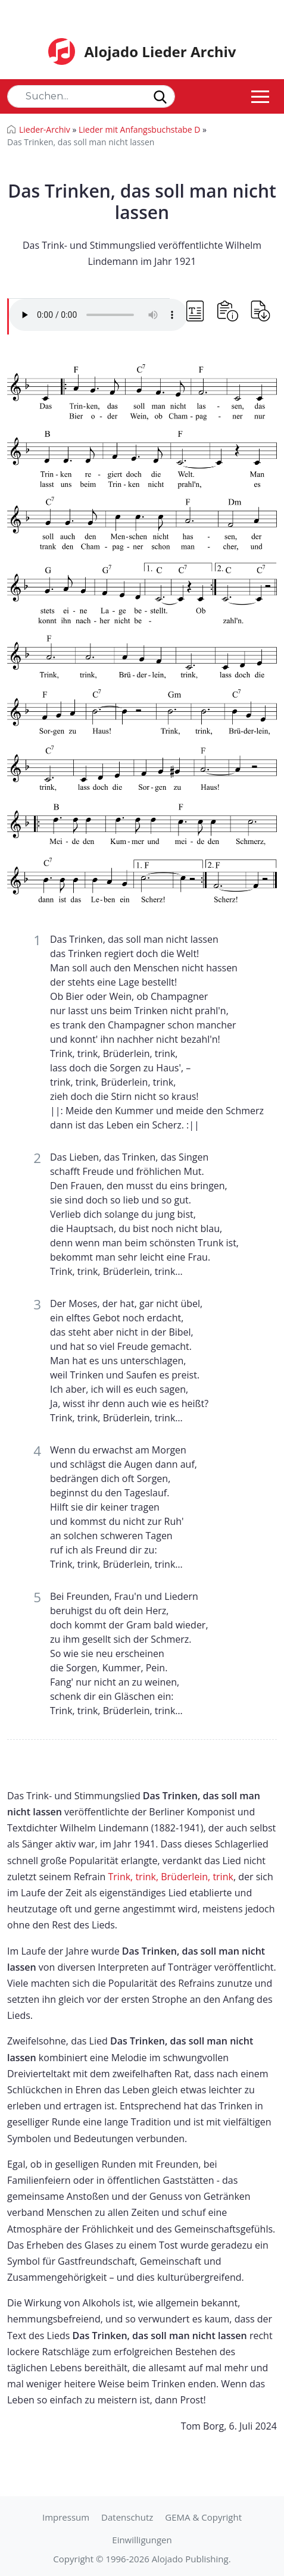 The height and width of the screenshot is (2576, 284). I want to click on [Search], so click(91, 96).